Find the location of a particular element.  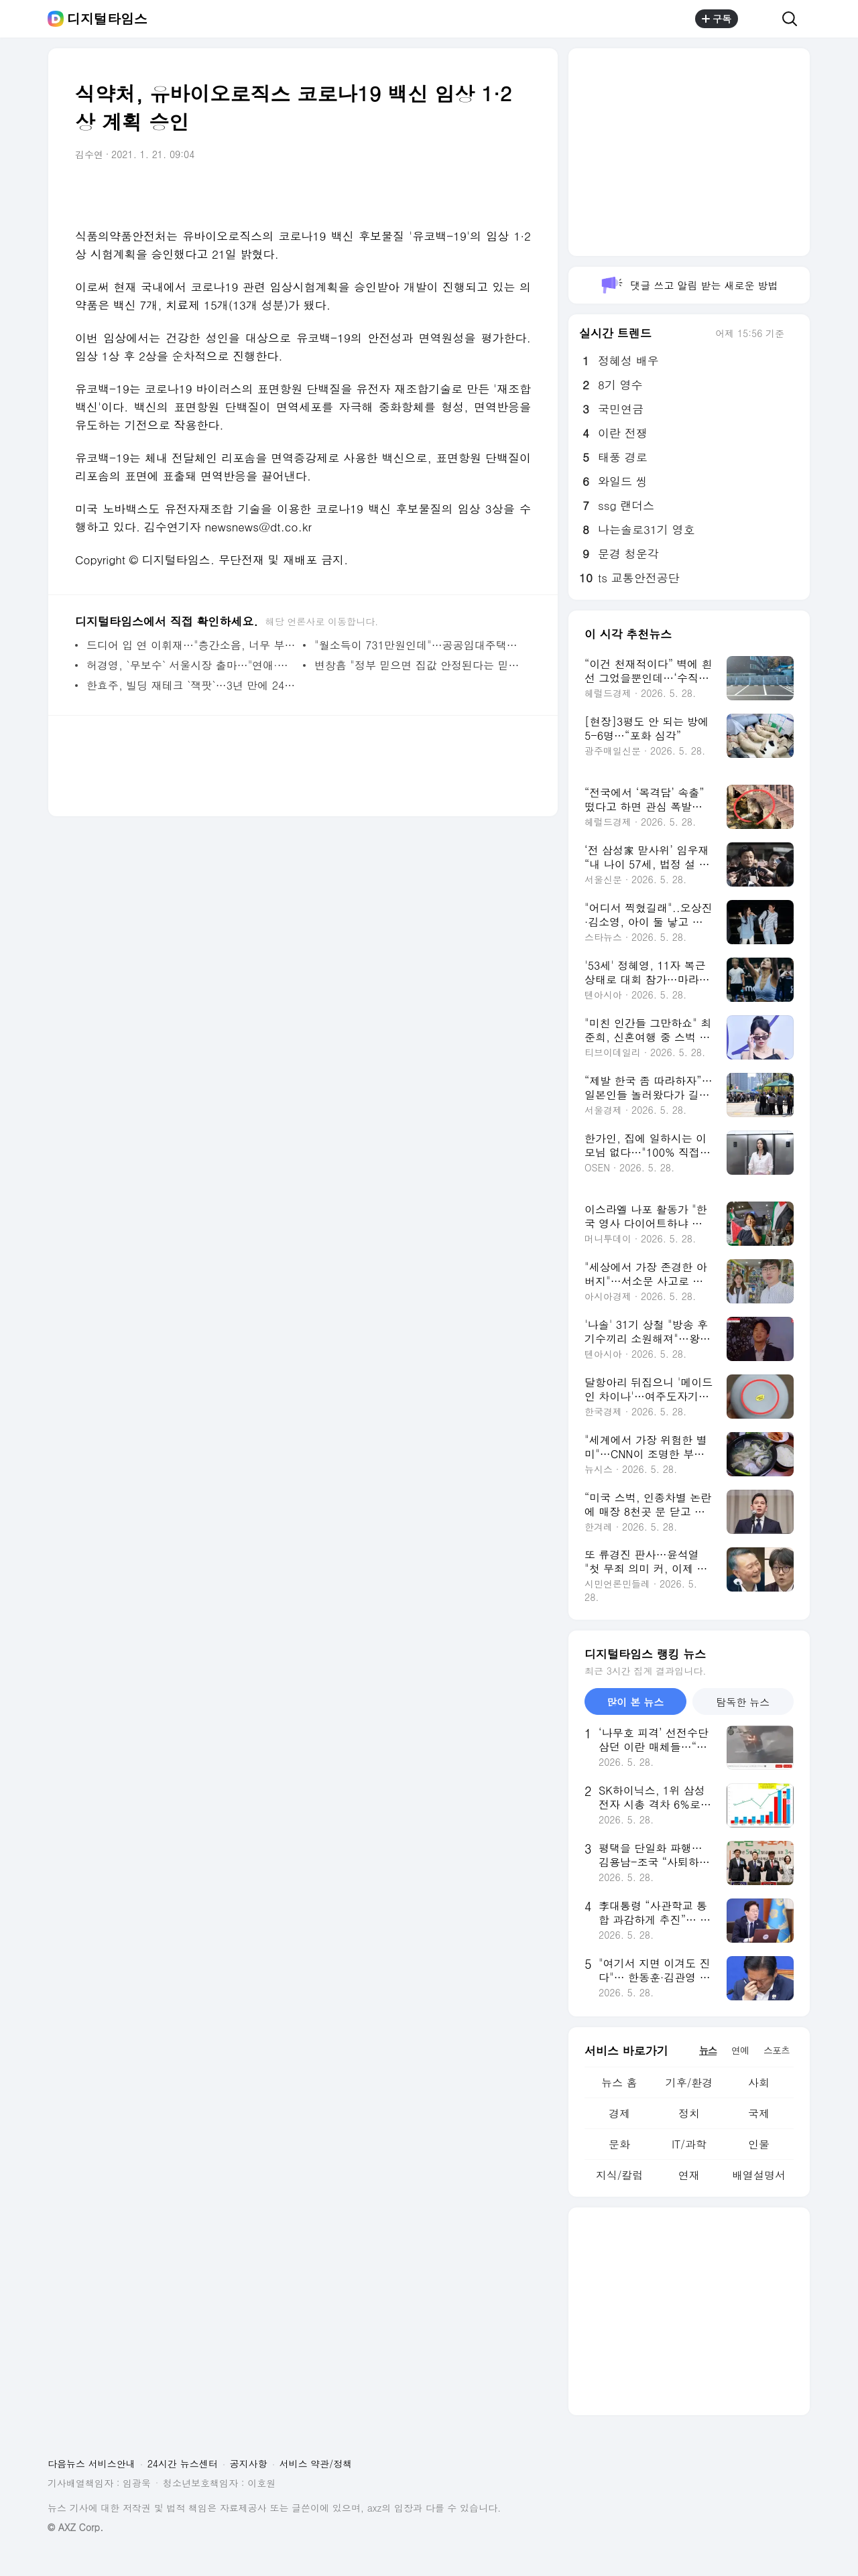

© AXZ Corp. is located at coordinates (75, 2527).